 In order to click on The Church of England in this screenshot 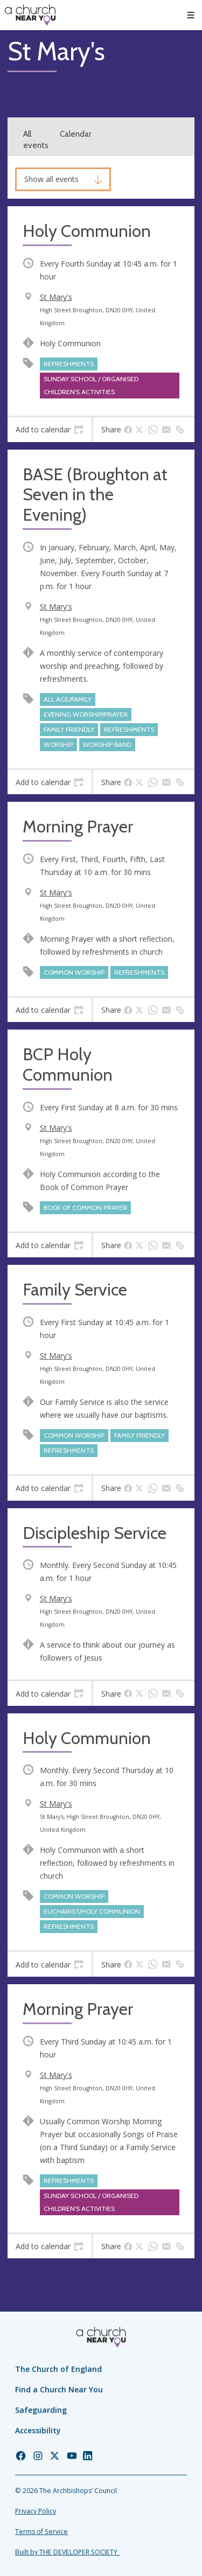, I will do `click(58, 2369)`.